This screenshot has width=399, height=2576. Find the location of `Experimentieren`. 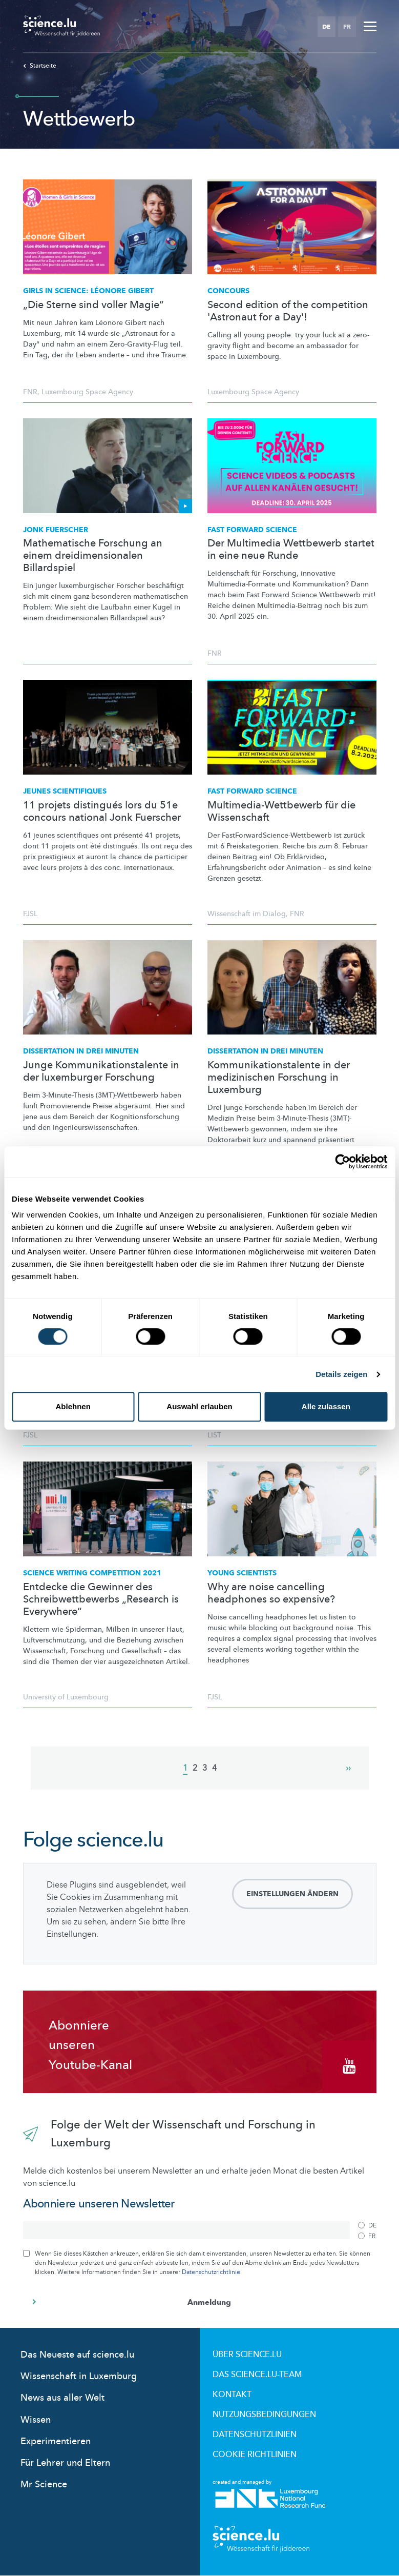

Experimentieren is located at coordinates (55, 2441).